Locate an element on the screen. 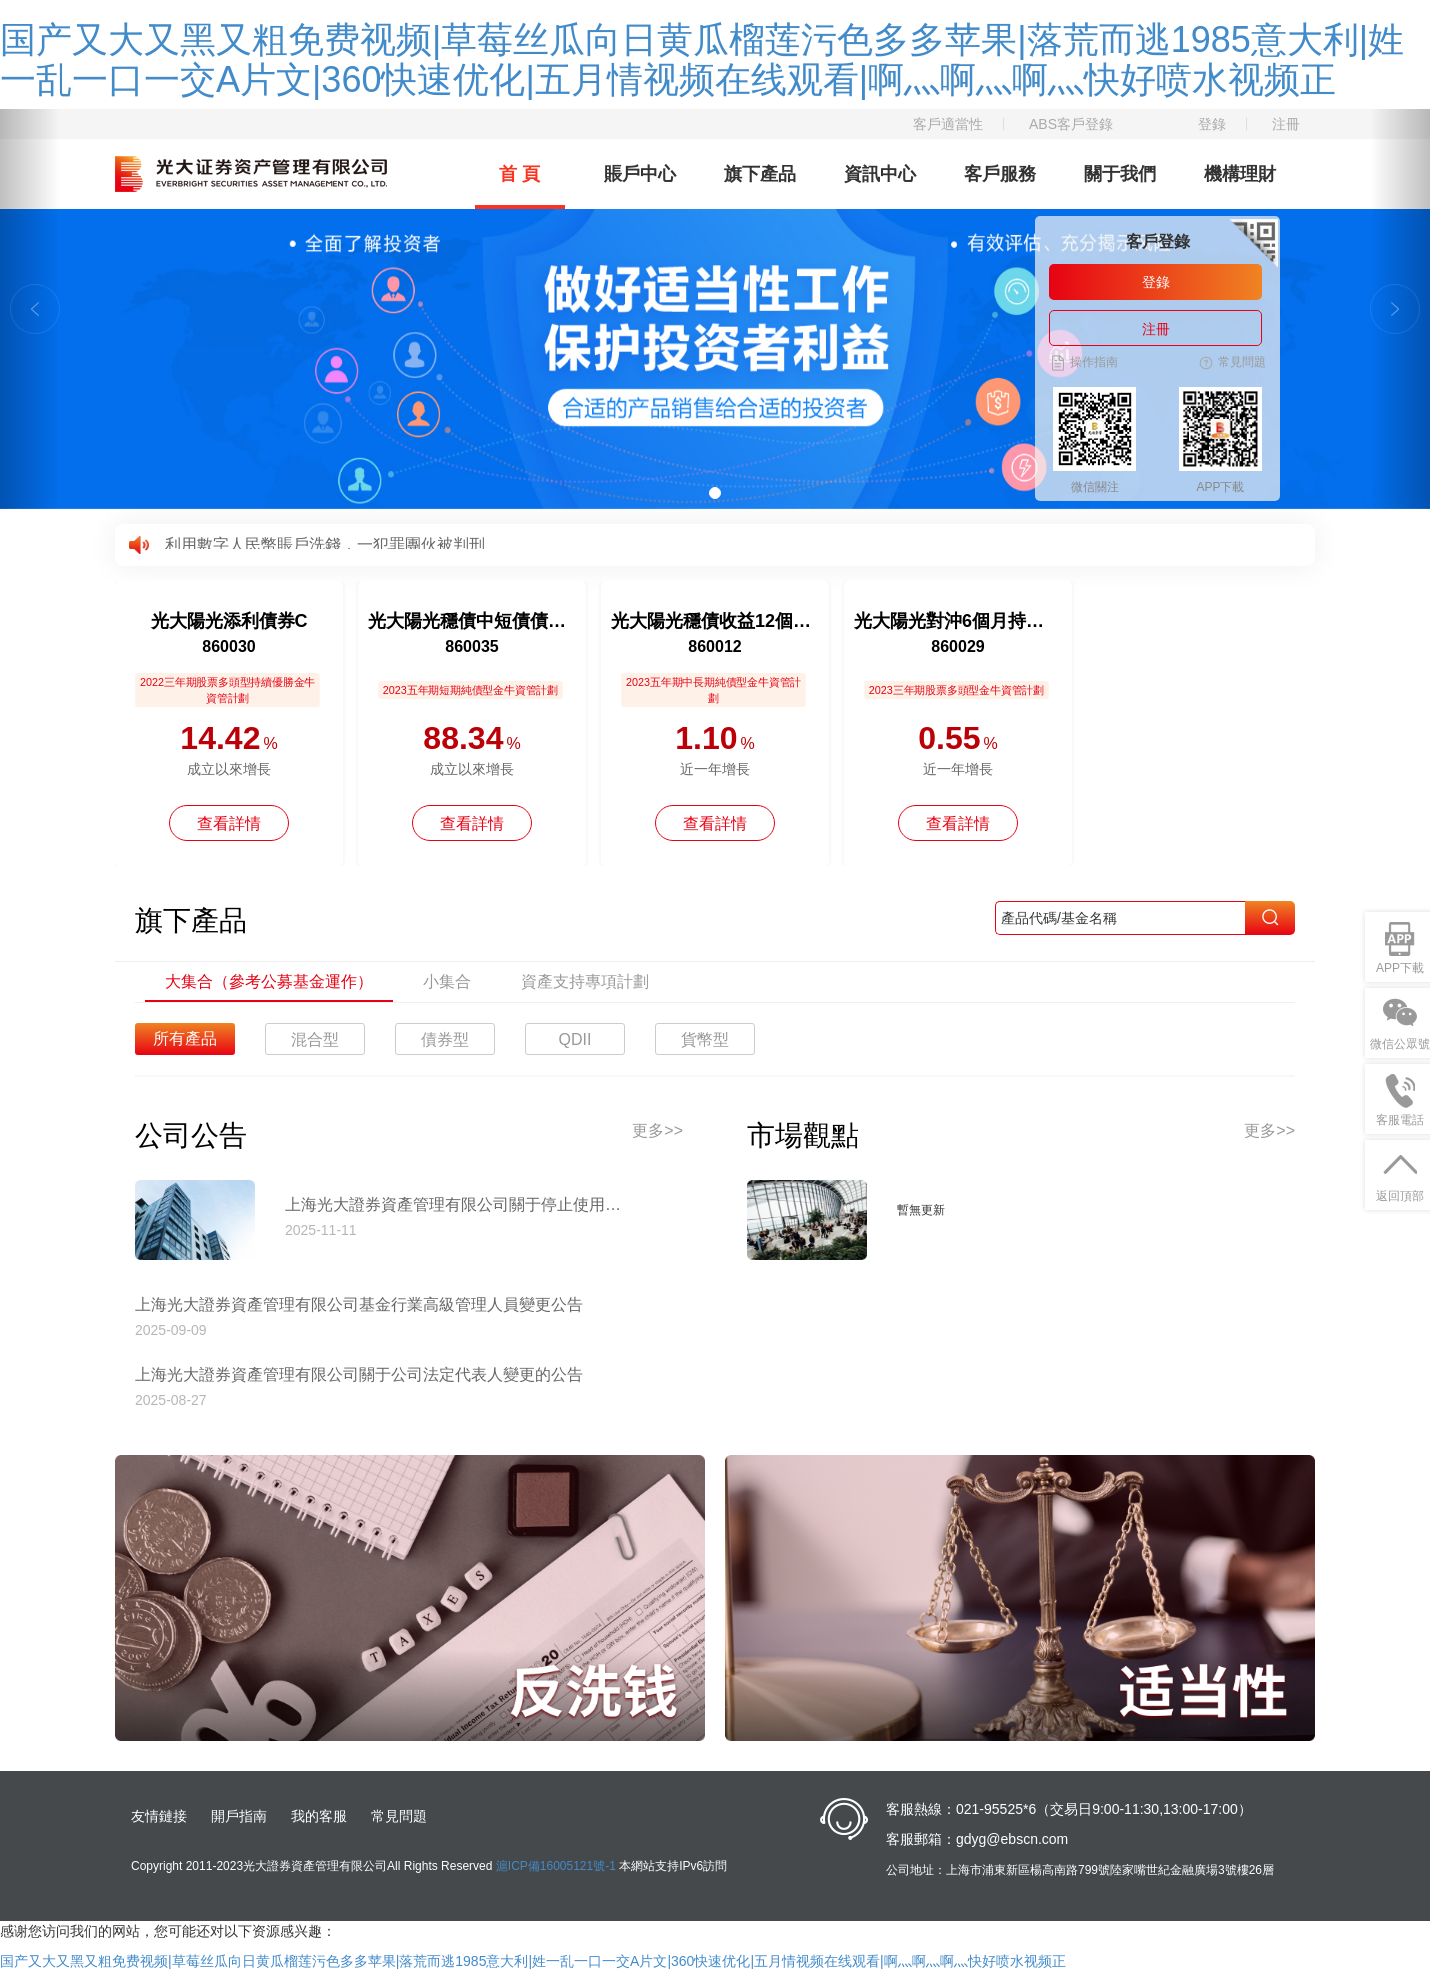 This screenshot has height=1971, width=1430. 上海光大證券資產管理有限公司關于公司法定代表人變更的公告 is located at coordinates (359, 1374).